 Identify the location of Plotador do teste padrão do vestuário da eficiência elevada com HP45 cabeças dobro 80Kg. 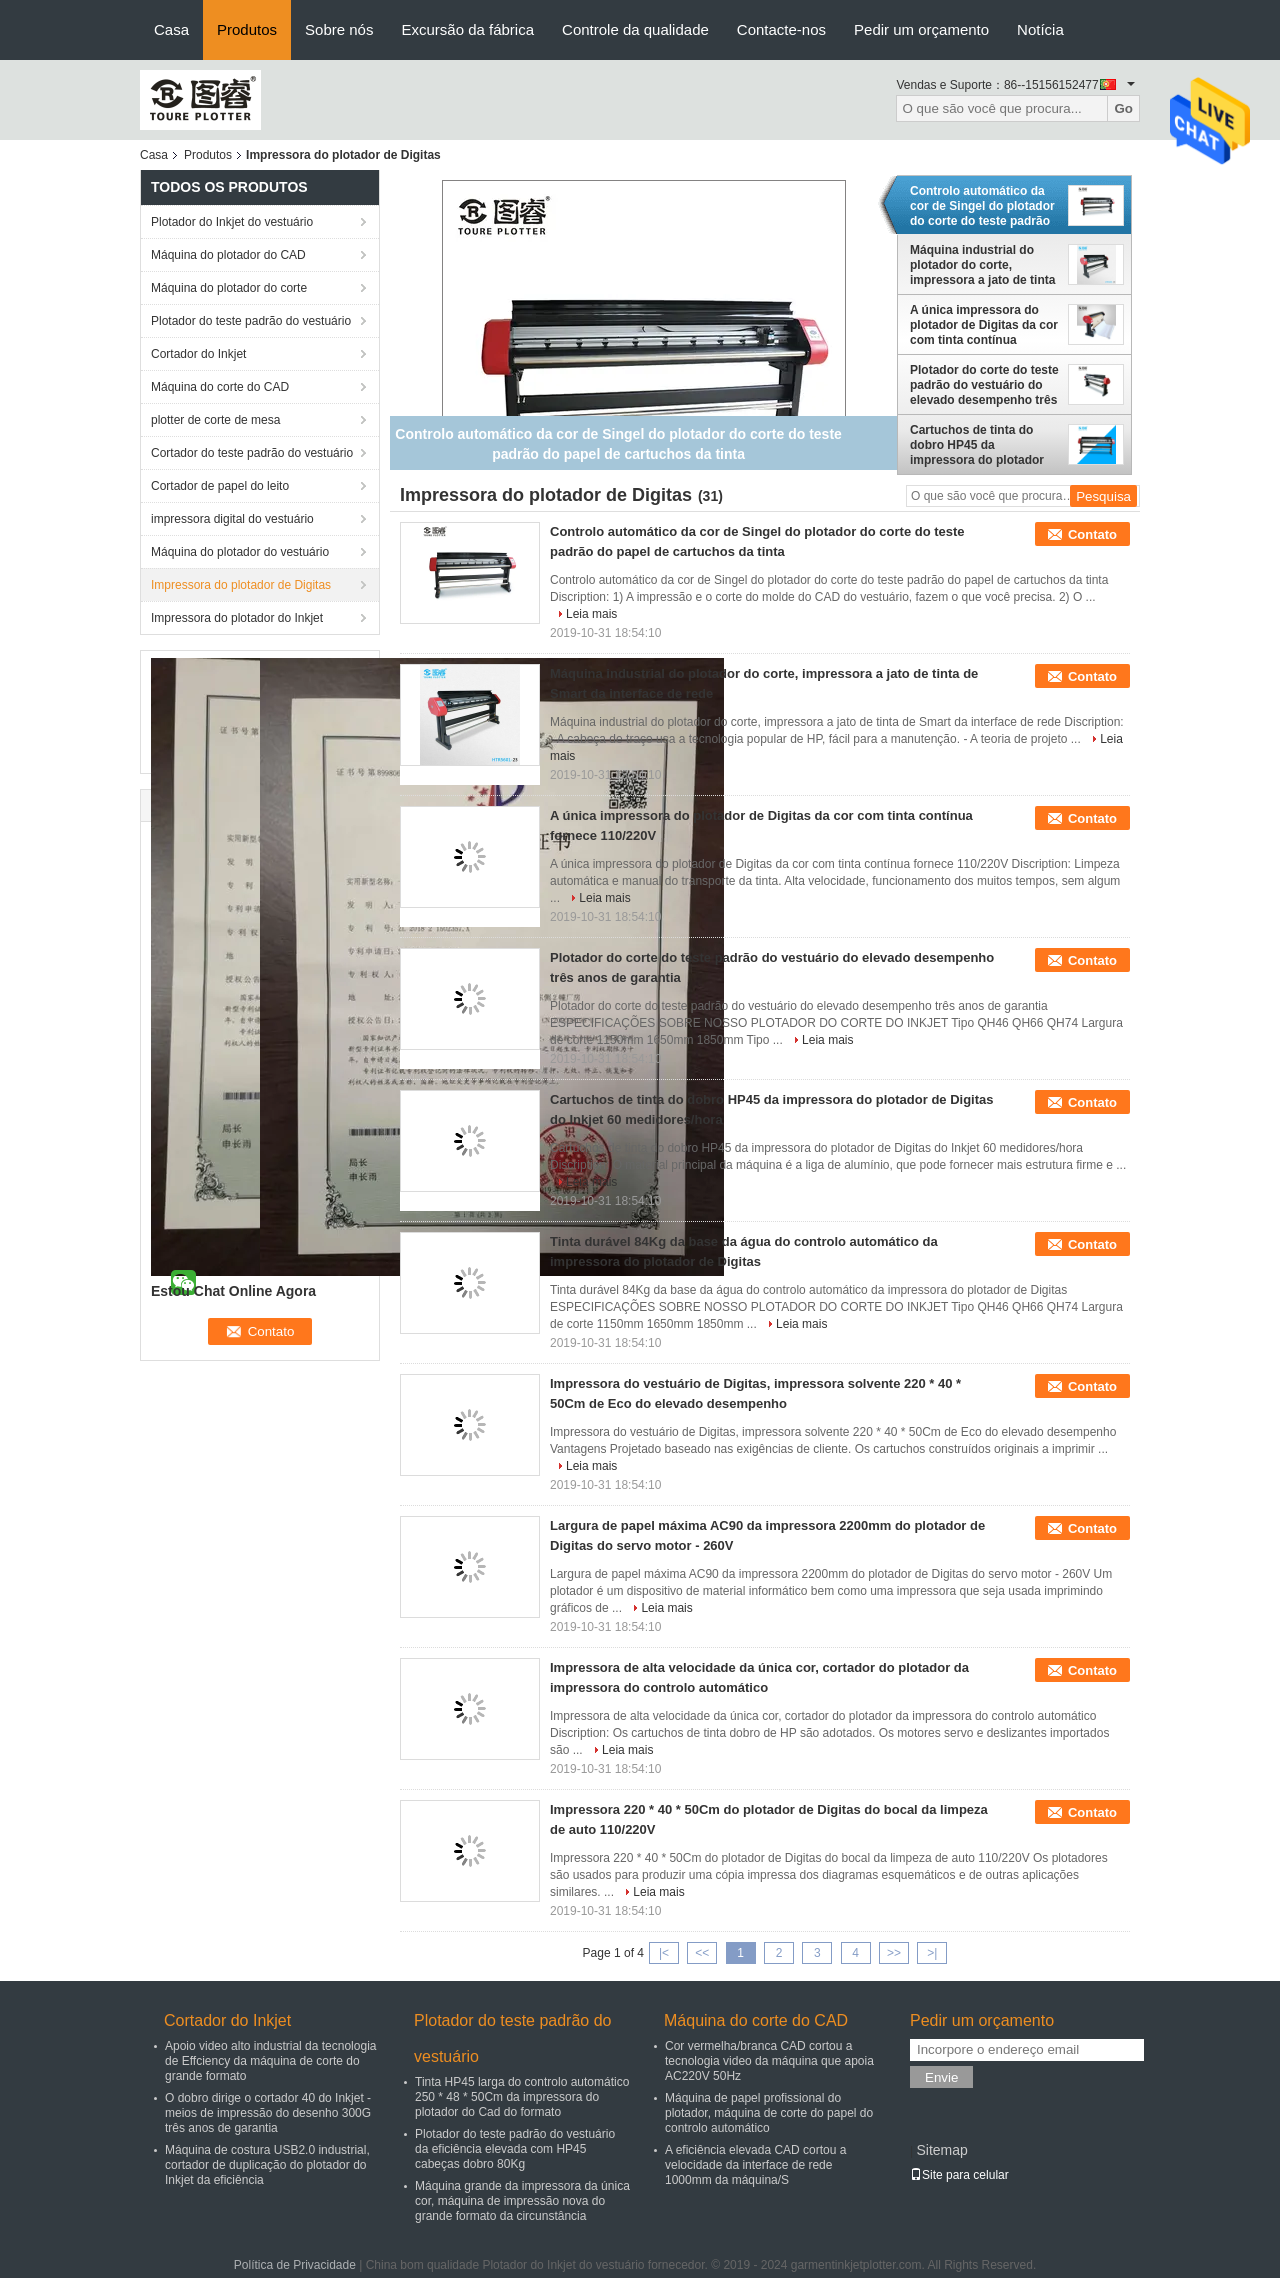
(515, 2149).